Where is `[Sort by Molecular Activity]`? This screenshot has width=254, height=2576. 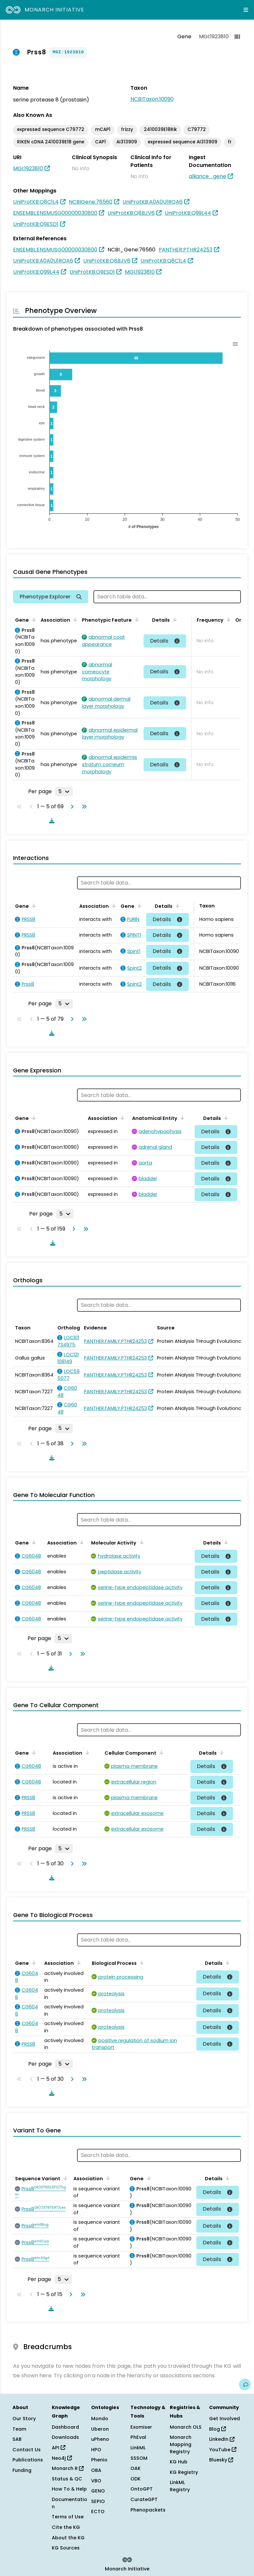 [Sort by Molecular Activity] is located at coordinates (140, 1542).